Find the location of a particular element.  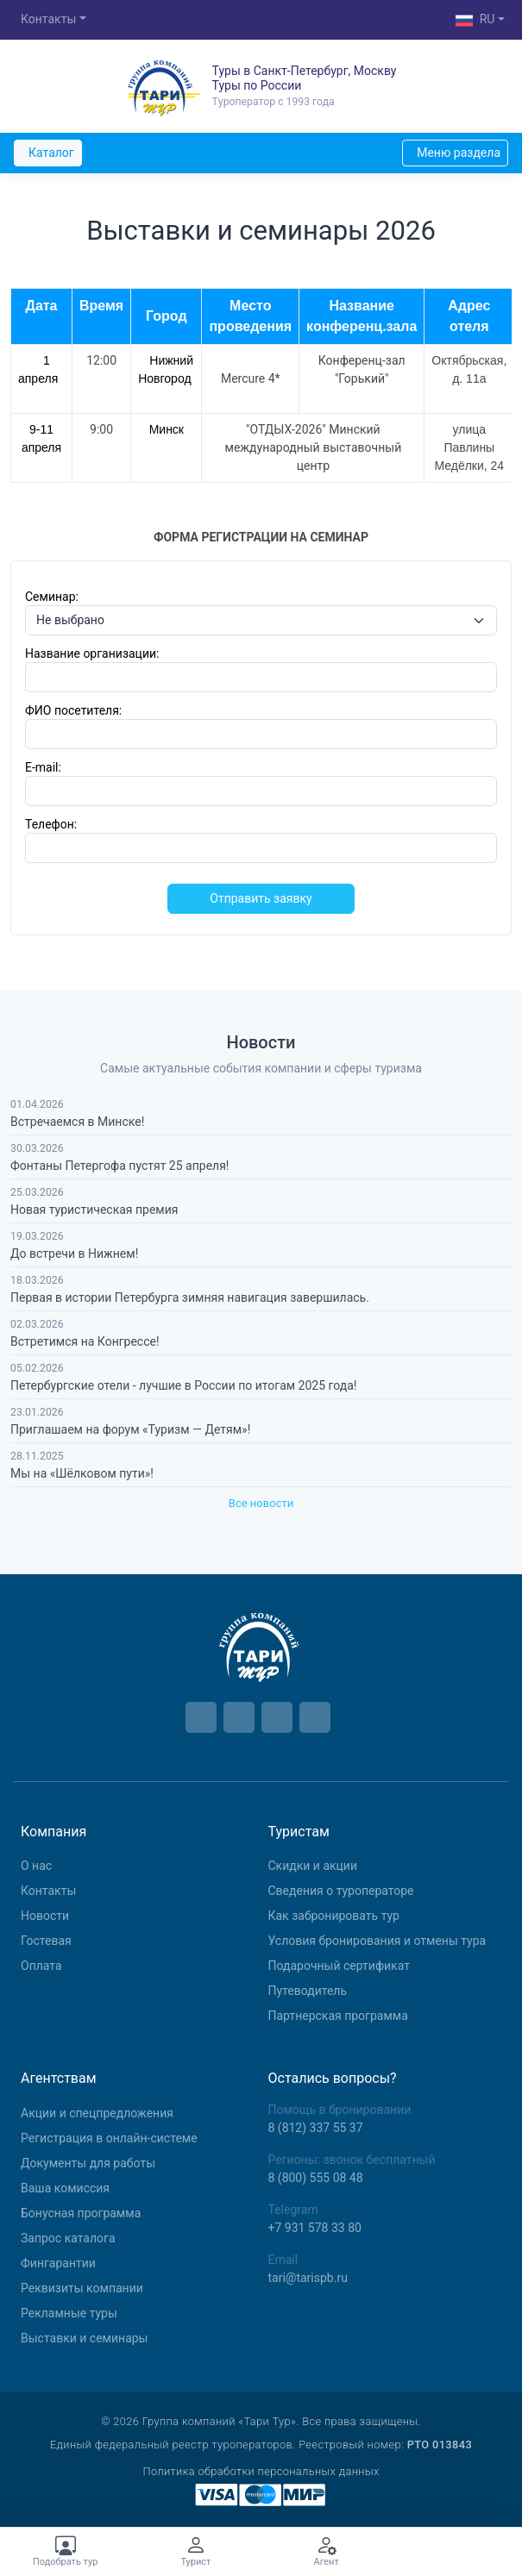

Aкции и спецпредложения is located at coordinates (97, 2113).